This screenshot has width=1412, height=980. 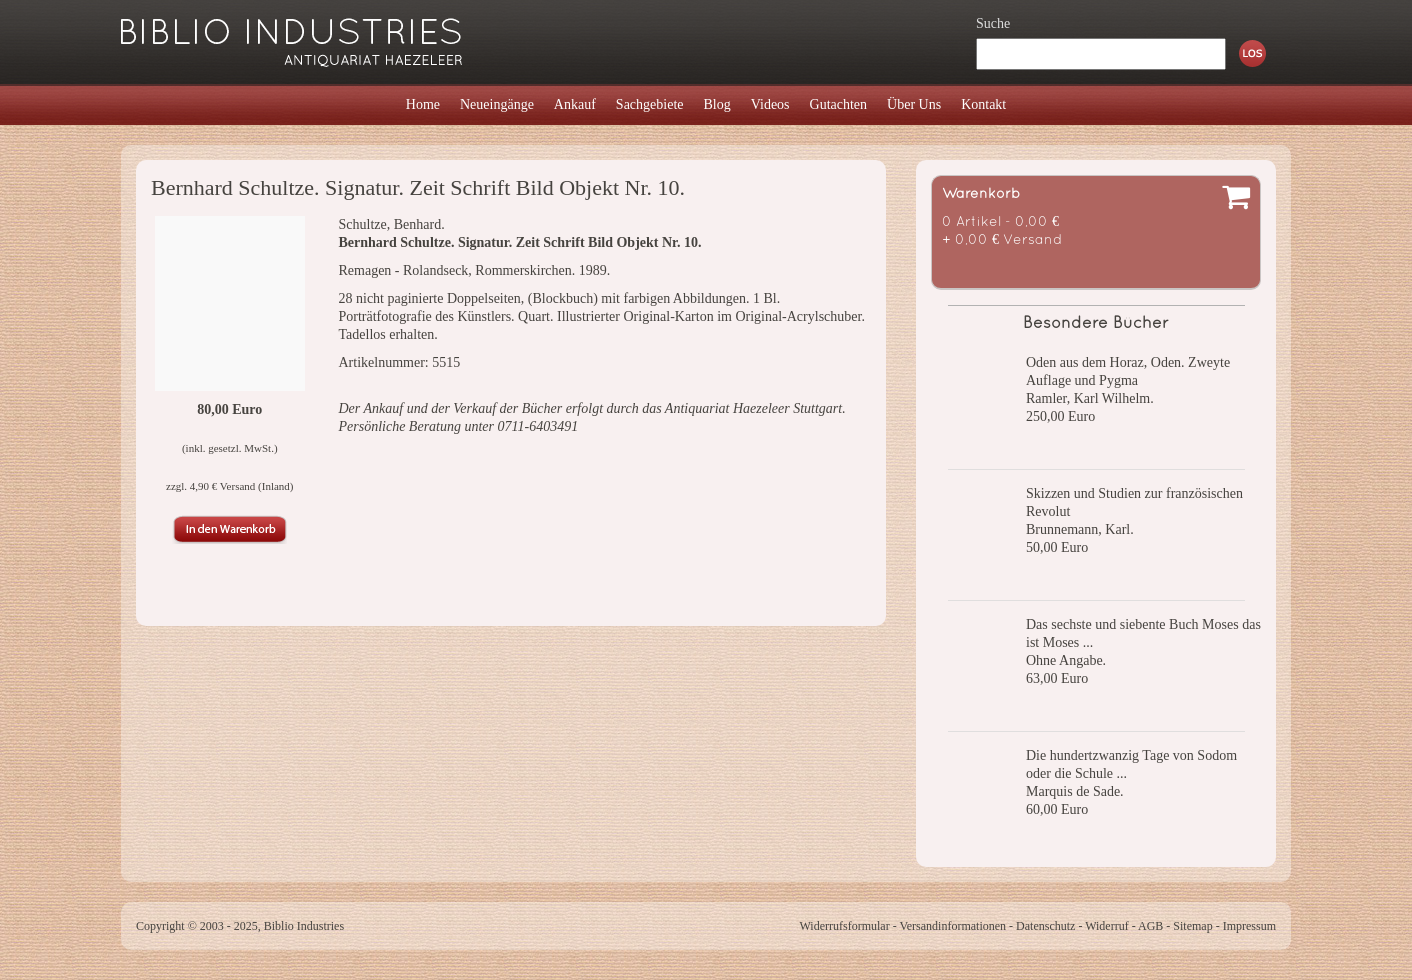 I want to click on Datenschutz, so click(x=1045, y=926).